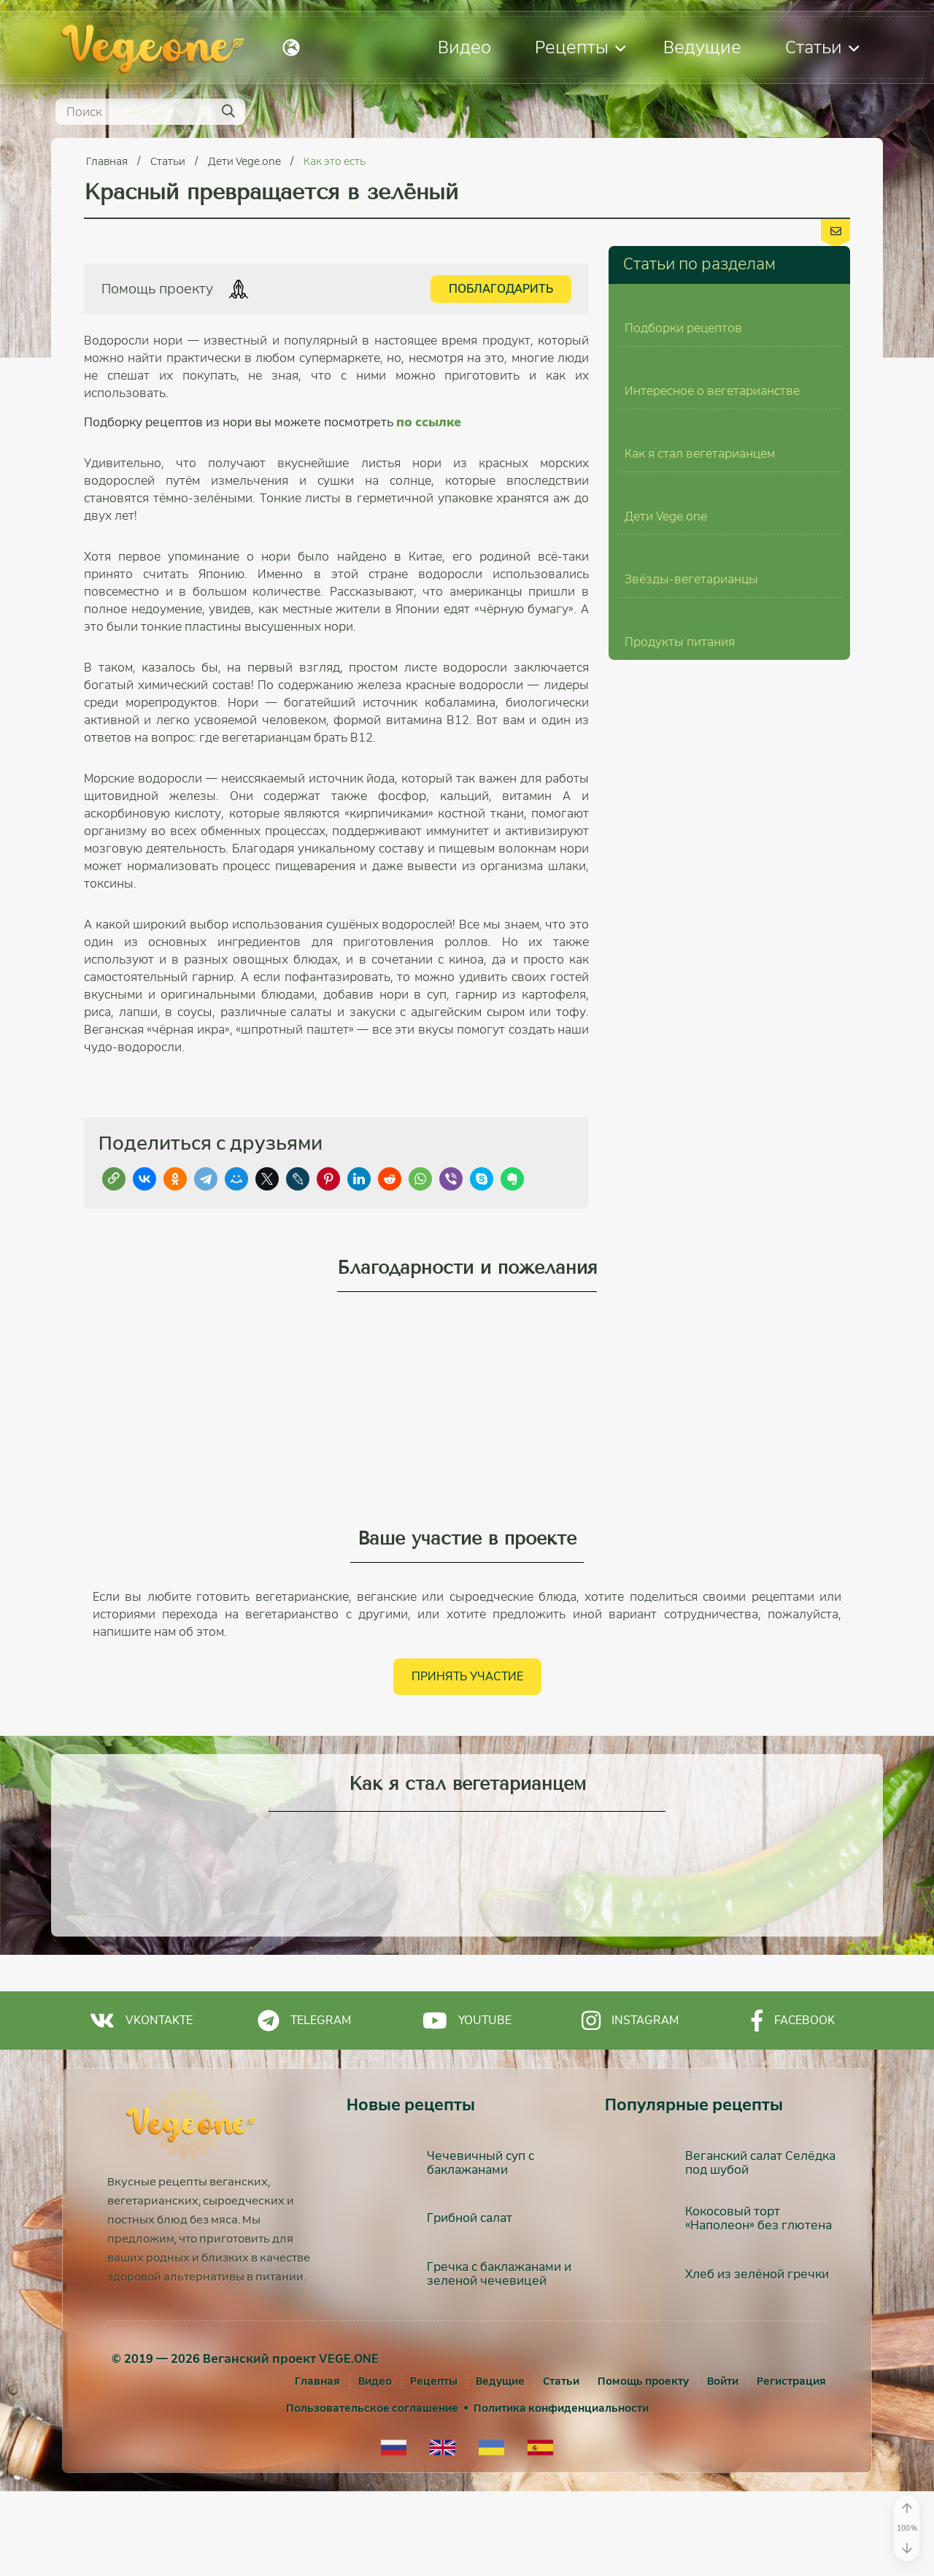 The width and height of the screenshot is (934, 2576). What do you see at coordinates (680, 1278) in the screenshot?
I see `Продукты питания` at bounding box center [680, 1278].